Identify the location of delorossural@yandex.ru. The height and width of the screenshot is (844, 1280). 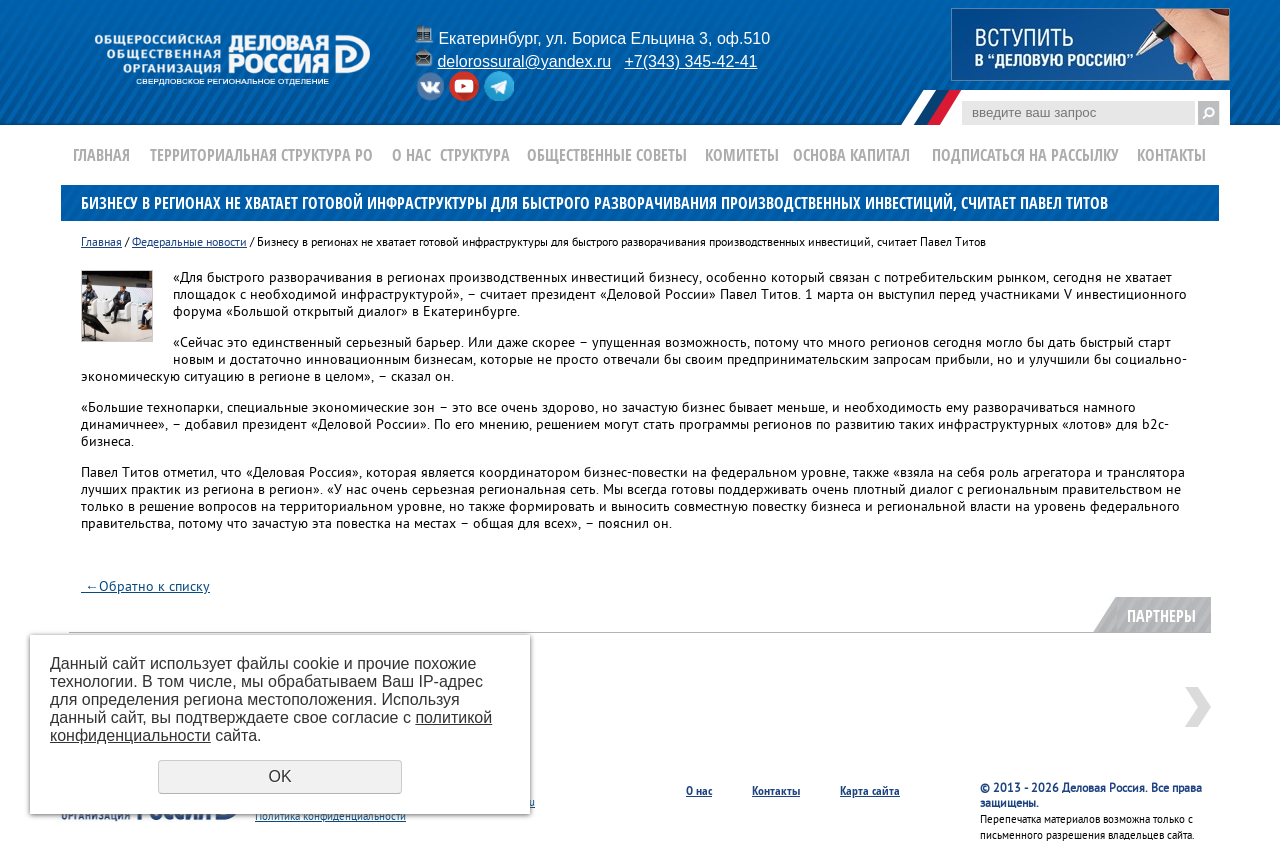
(524, 61).